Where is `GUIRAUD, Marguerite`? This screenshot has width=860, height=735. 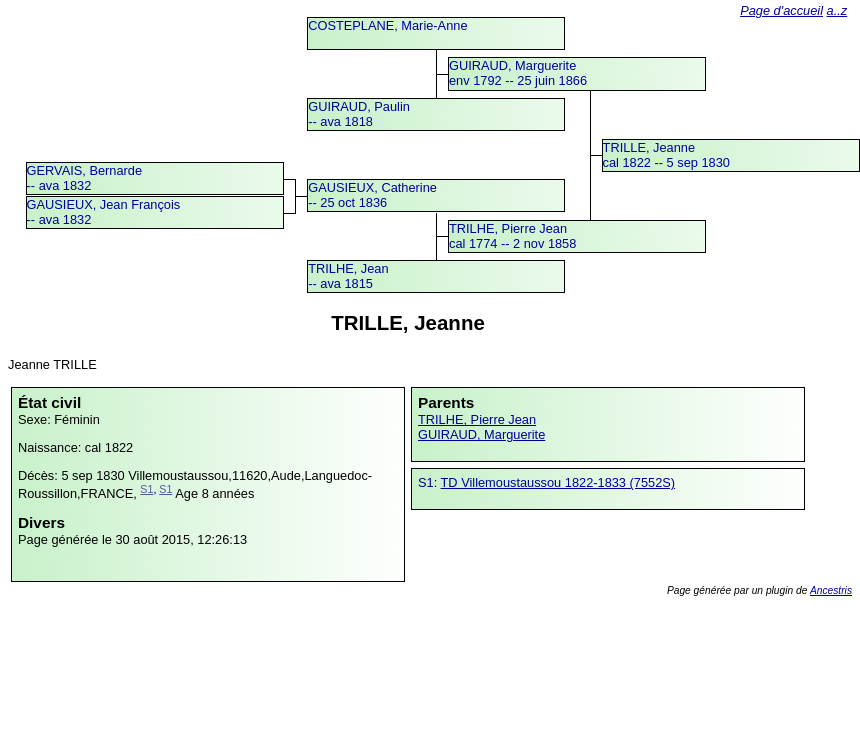 GUIRAUD, Marguerite is located at coordinates (481, 434).